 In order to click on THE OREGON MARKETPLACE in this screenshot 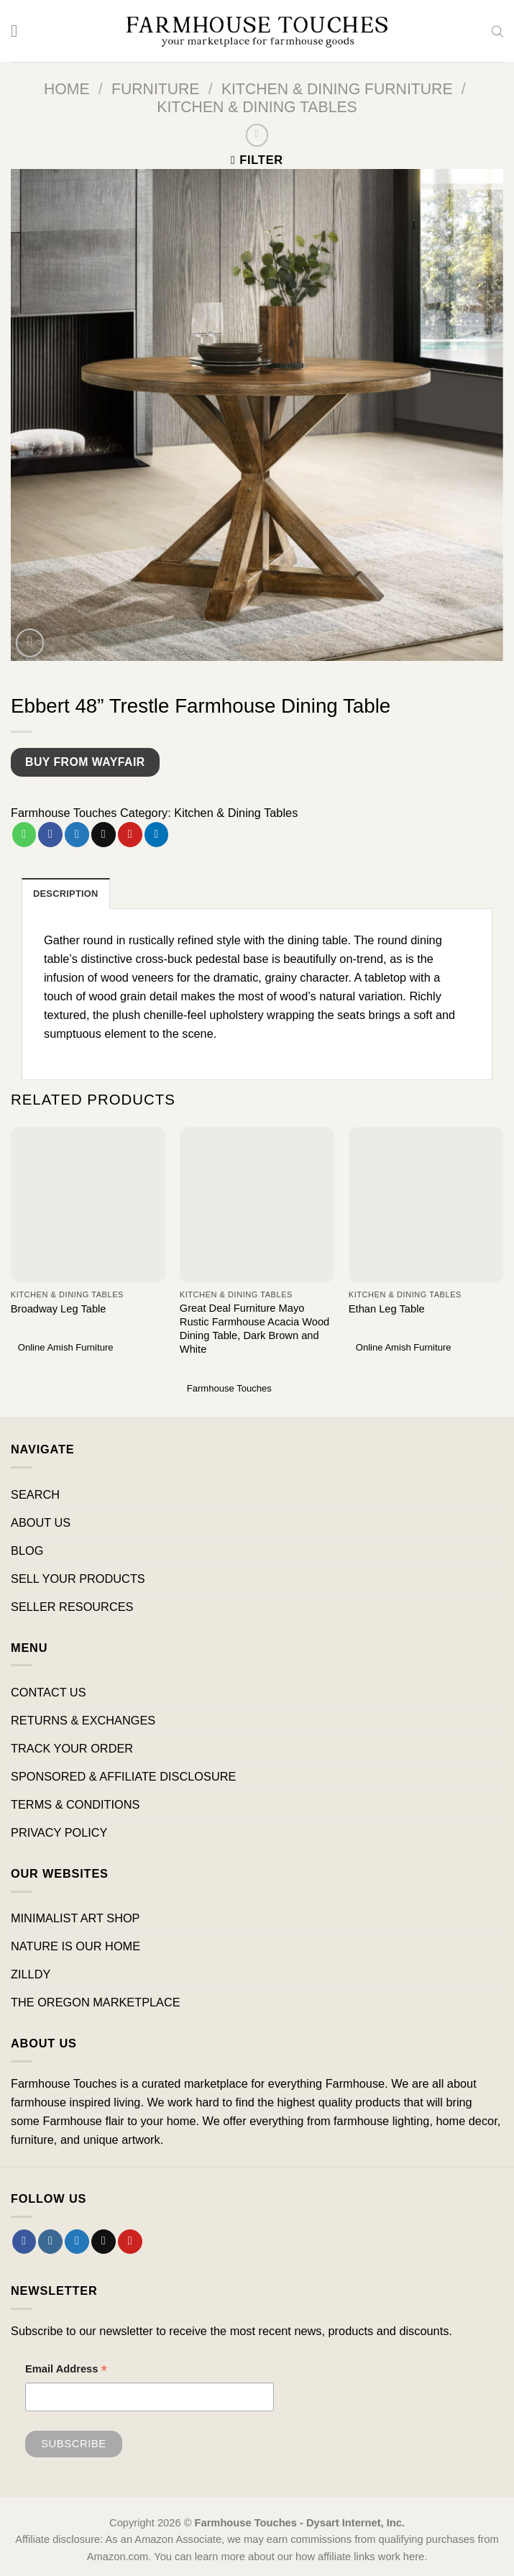, I will do `click(95, 2002)`.